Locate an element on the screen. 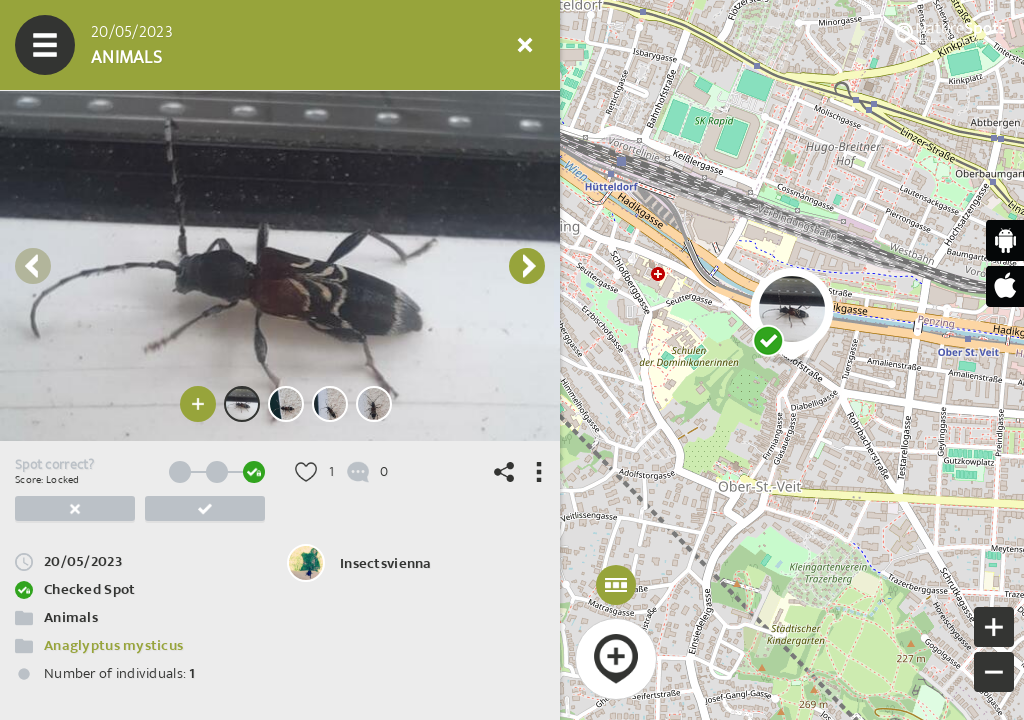  Anaglyptus mysticus is located at coordinates (113, 645).